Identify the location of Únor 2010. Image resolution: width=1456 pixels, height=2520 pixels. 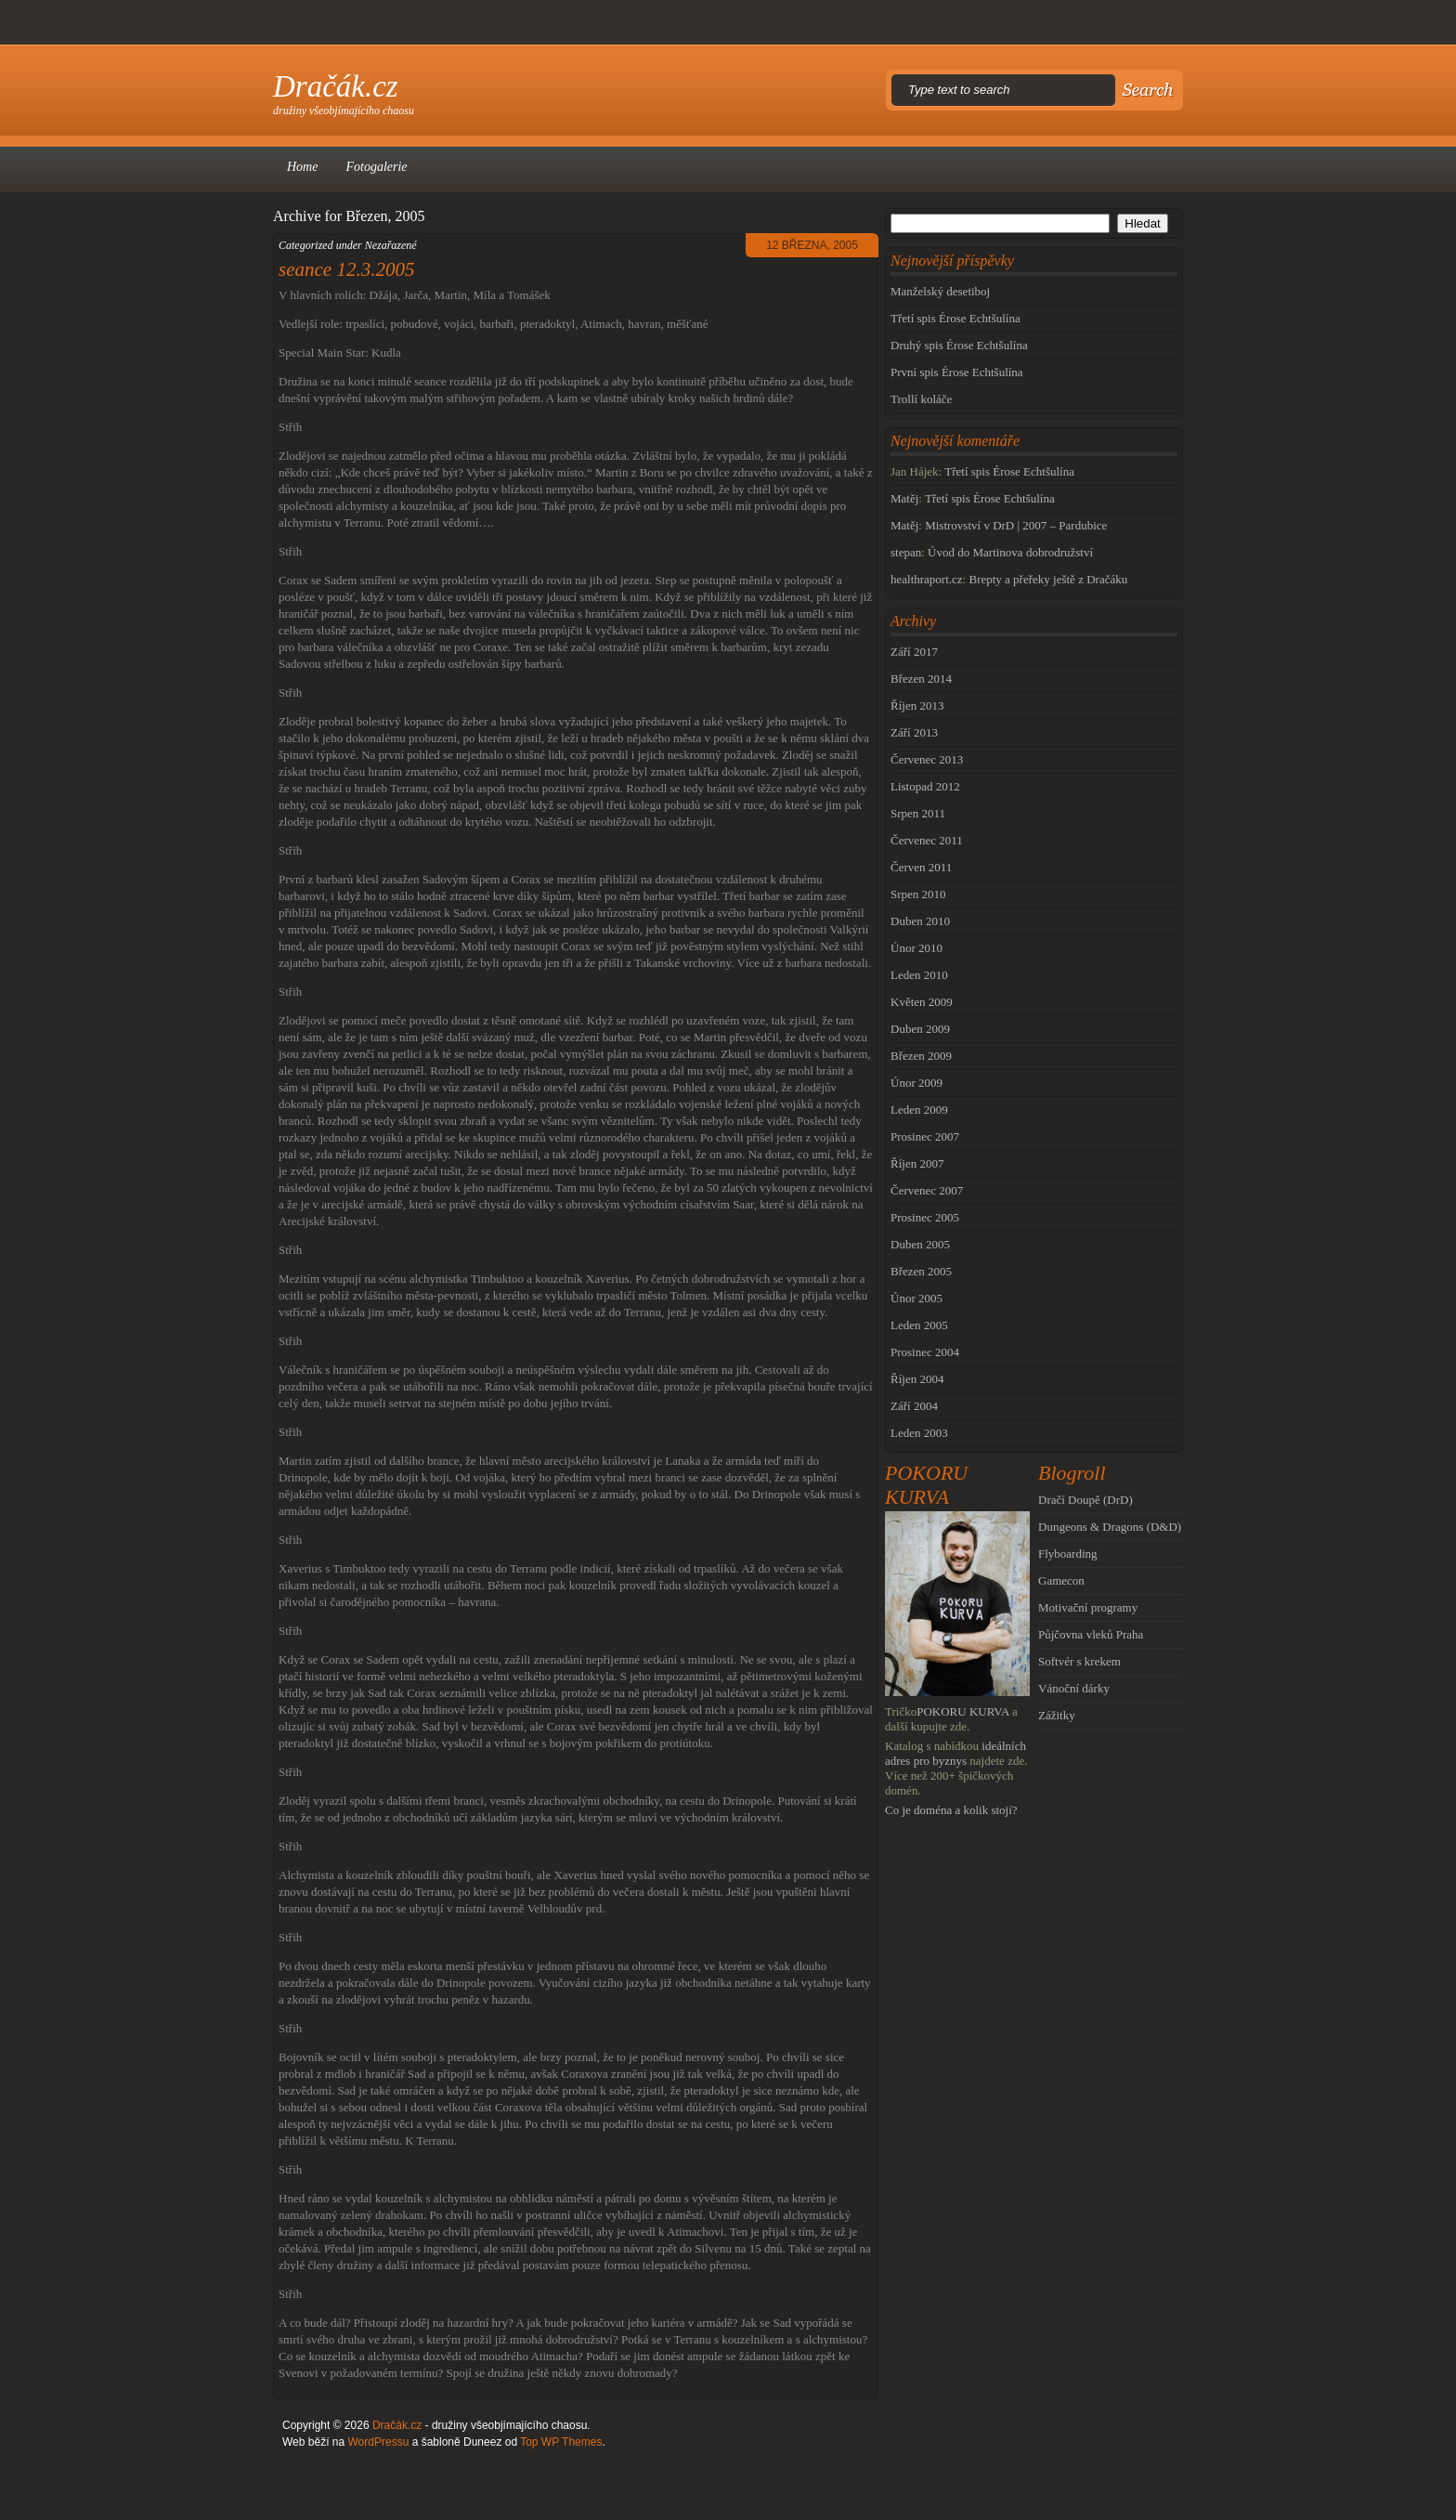
(916, 948).